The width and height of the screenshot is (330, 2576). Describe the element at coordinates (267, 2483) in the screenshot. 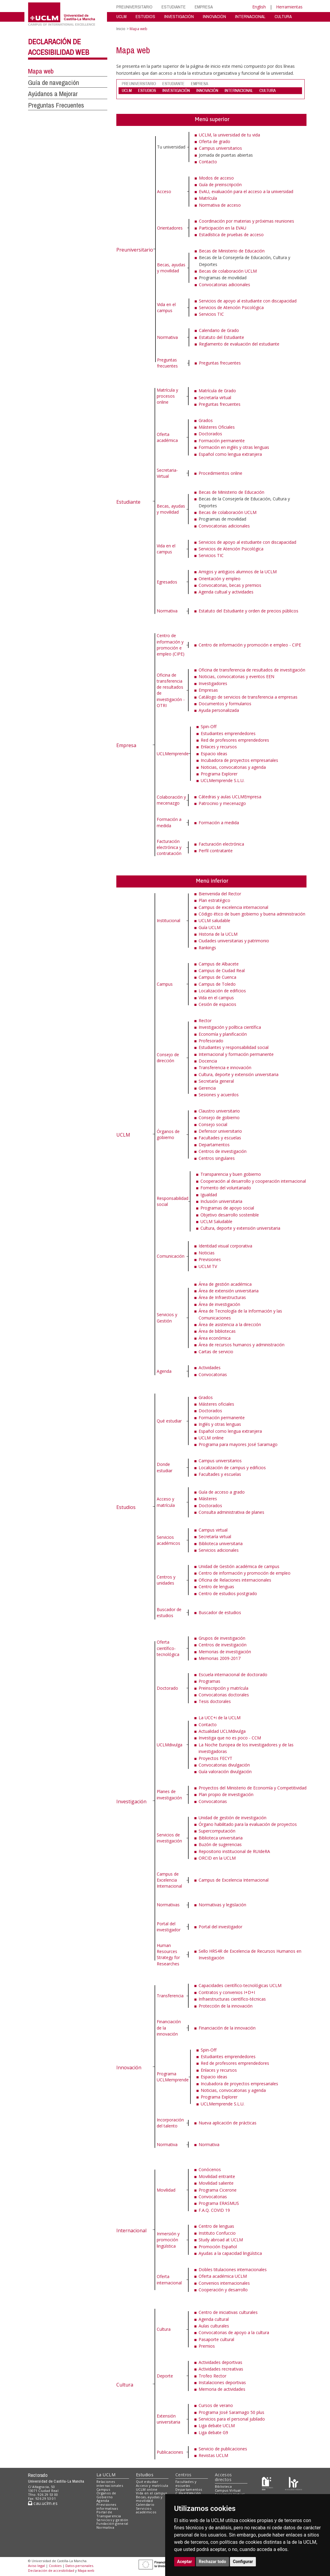

I see `[Haz de transparencia]` at that location.